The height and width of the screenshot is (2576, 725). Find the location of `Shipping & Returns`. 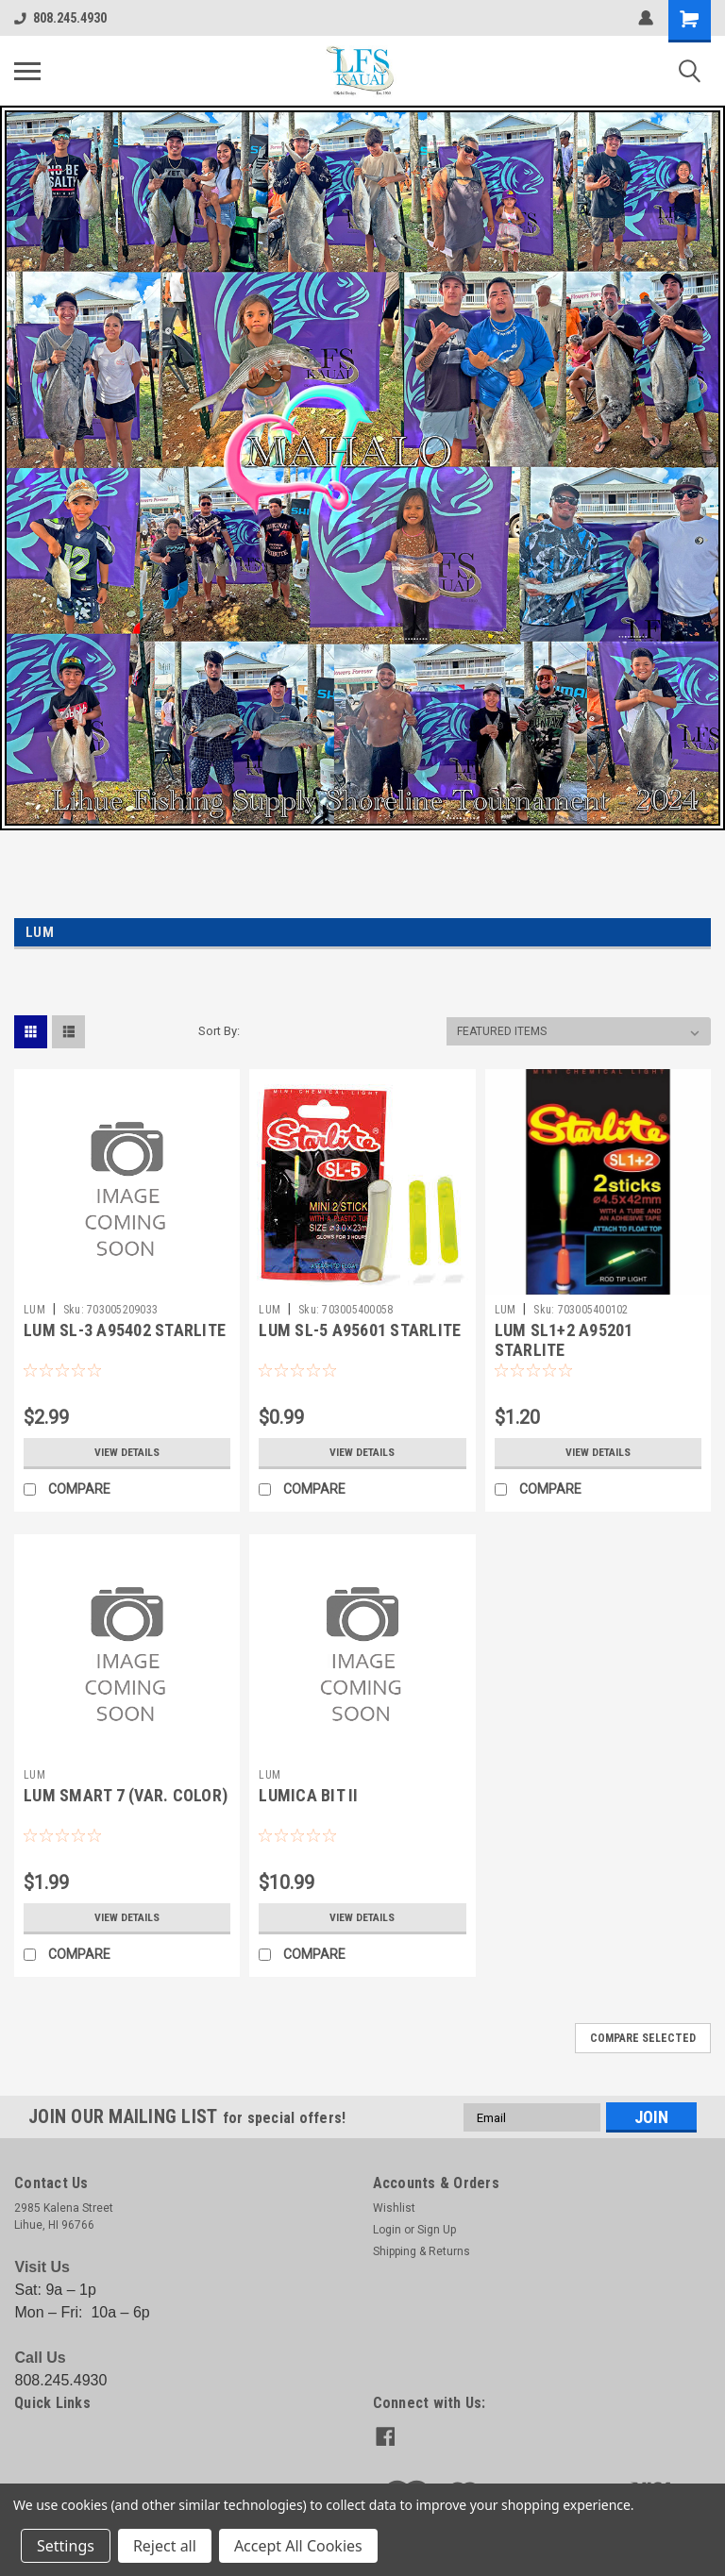

Shipping & Returns is located at coordinates (421, 2251).